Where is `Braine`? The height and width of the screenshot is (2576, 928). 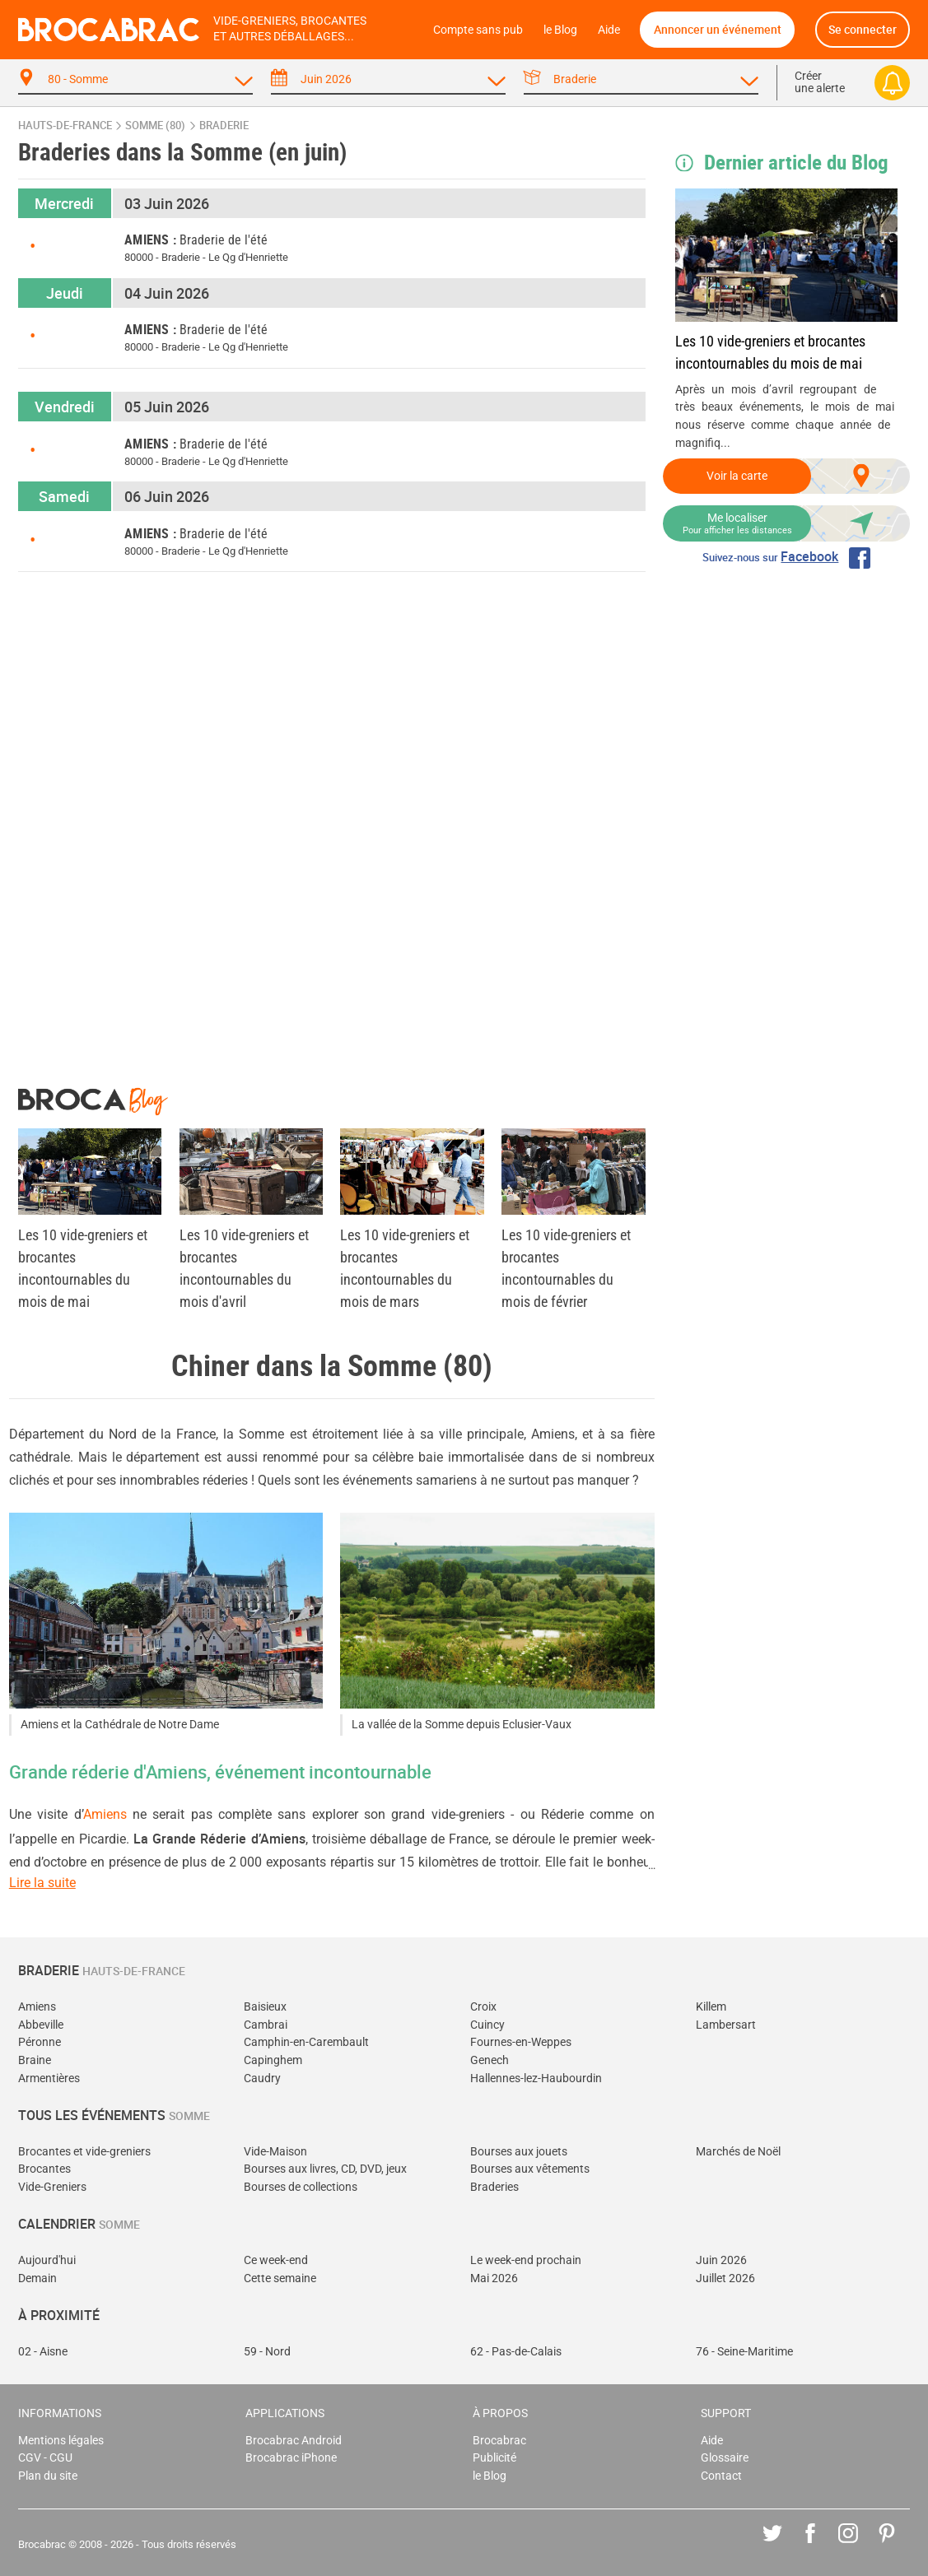
Braine is located at coordinates (34, 2060).